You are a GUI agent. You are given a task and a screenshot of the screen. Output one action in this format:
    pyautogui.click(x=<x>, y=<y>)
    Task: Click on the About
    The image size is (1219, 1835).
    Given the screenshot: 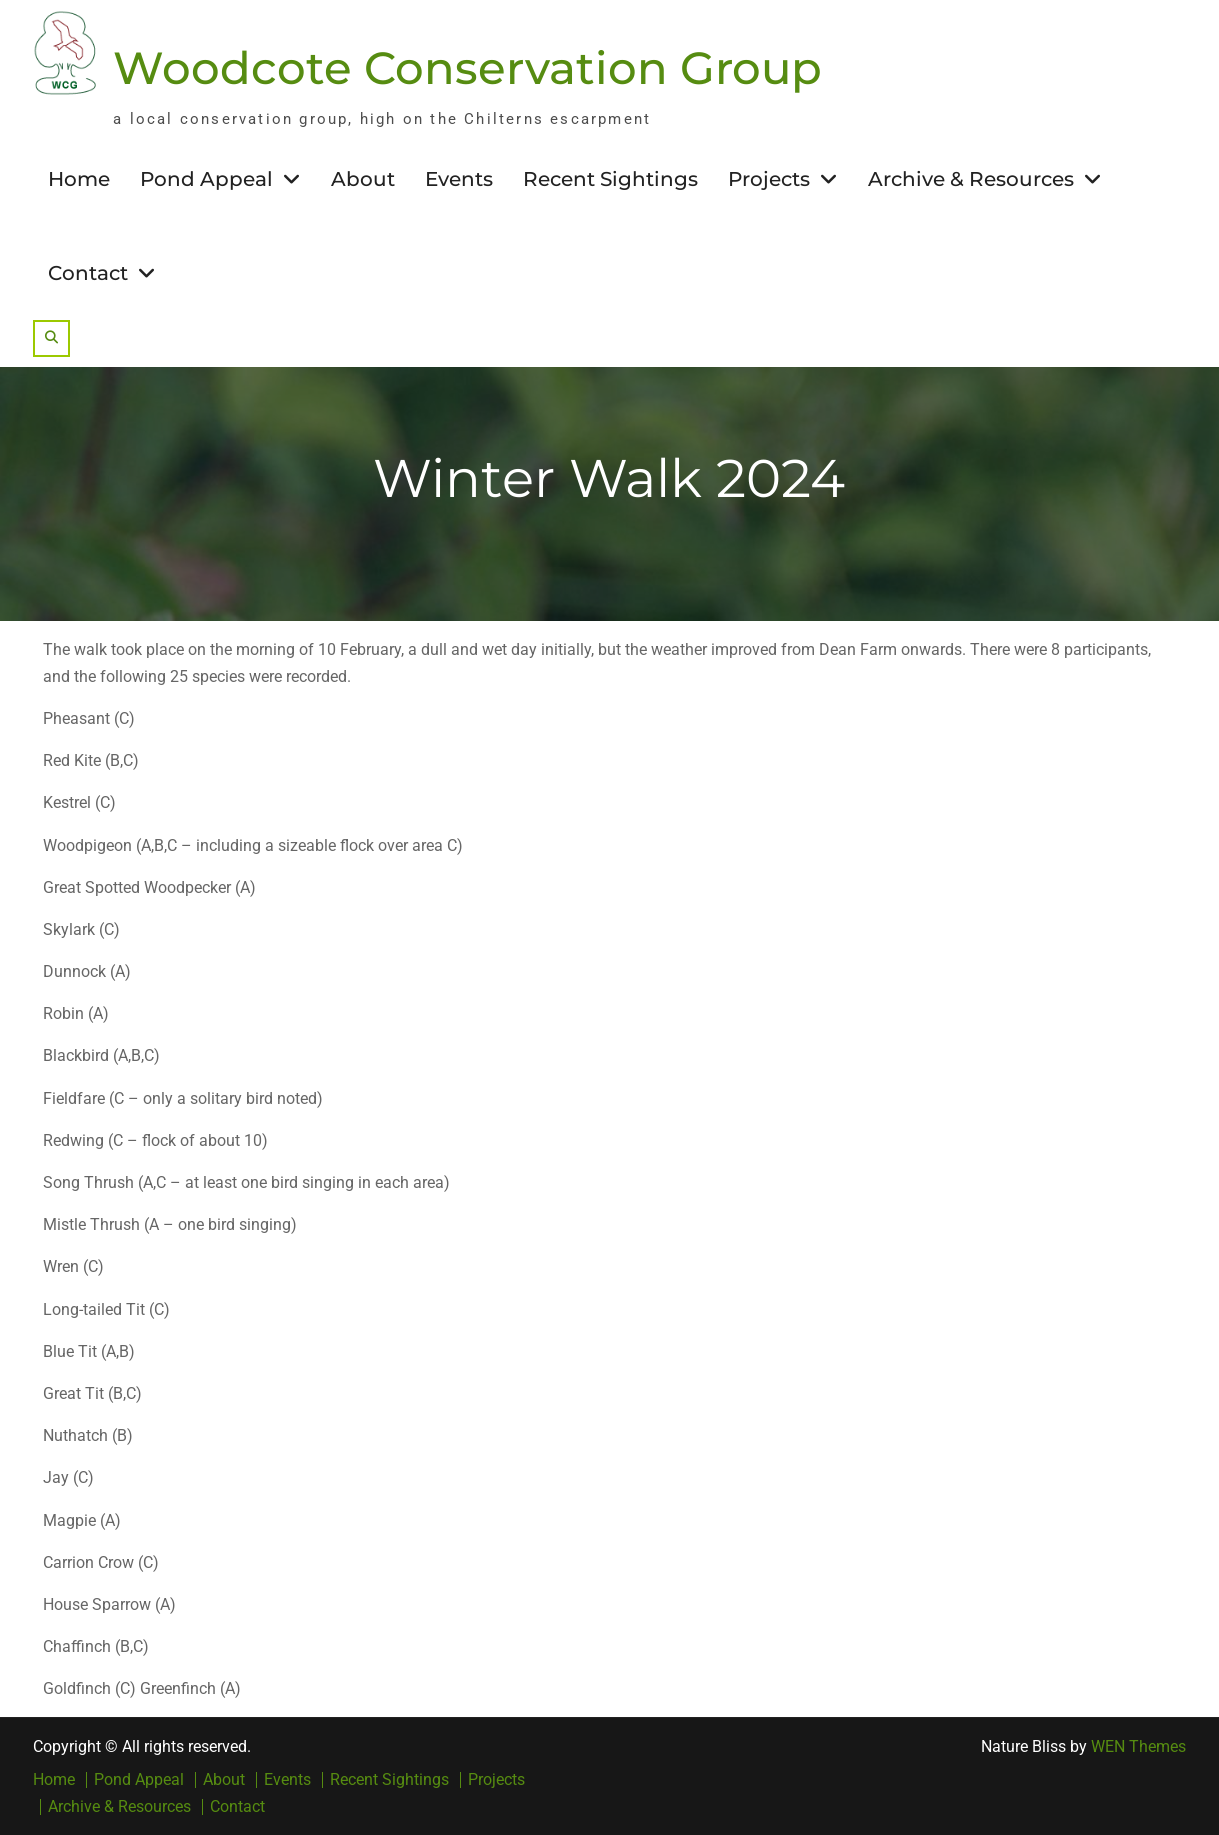 What is the action you would take?
    pyautogui.click(x=363, y=179)
    